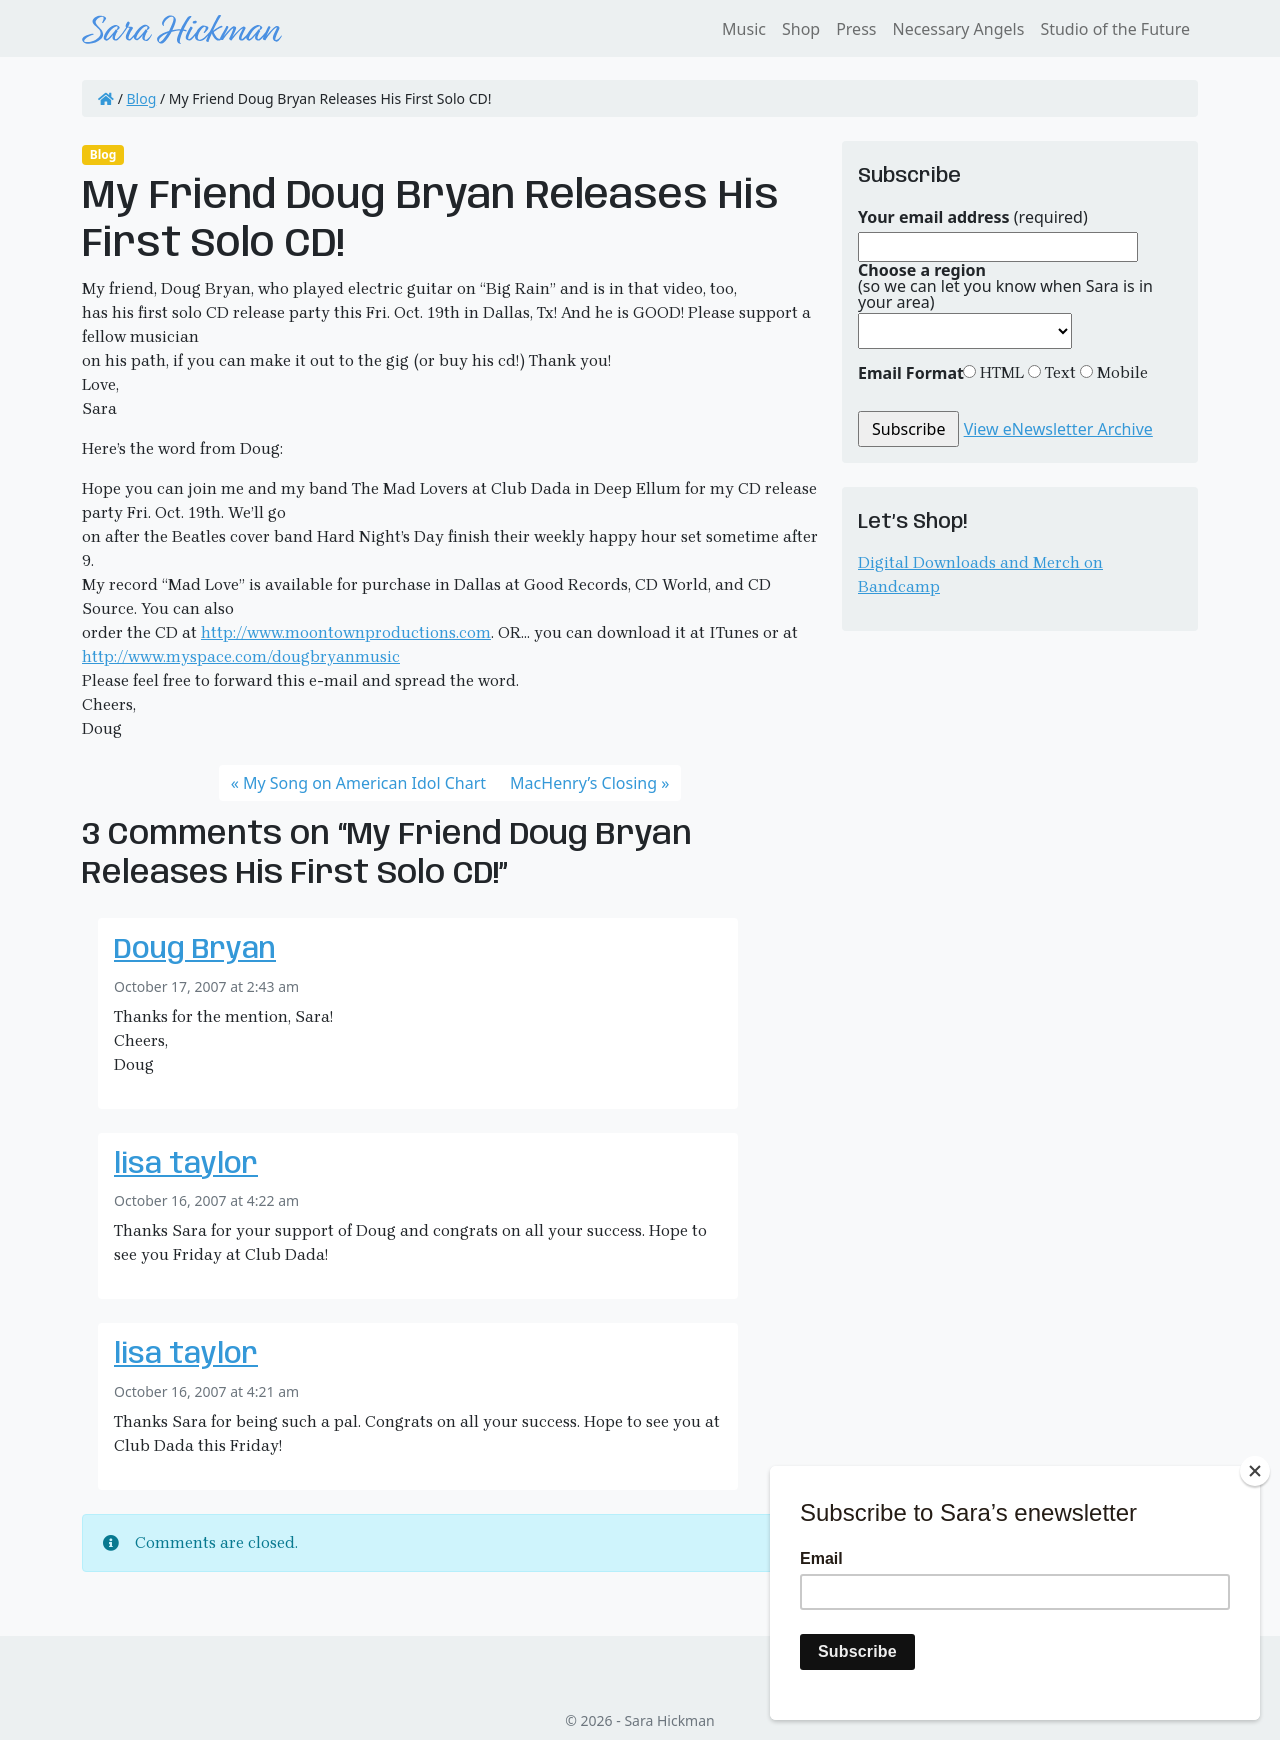 The height and width of the screenshot is (1740, 1280). Describe the element at coordinates (1120, 372) in the screenshot. I see `Mobile` at that location.